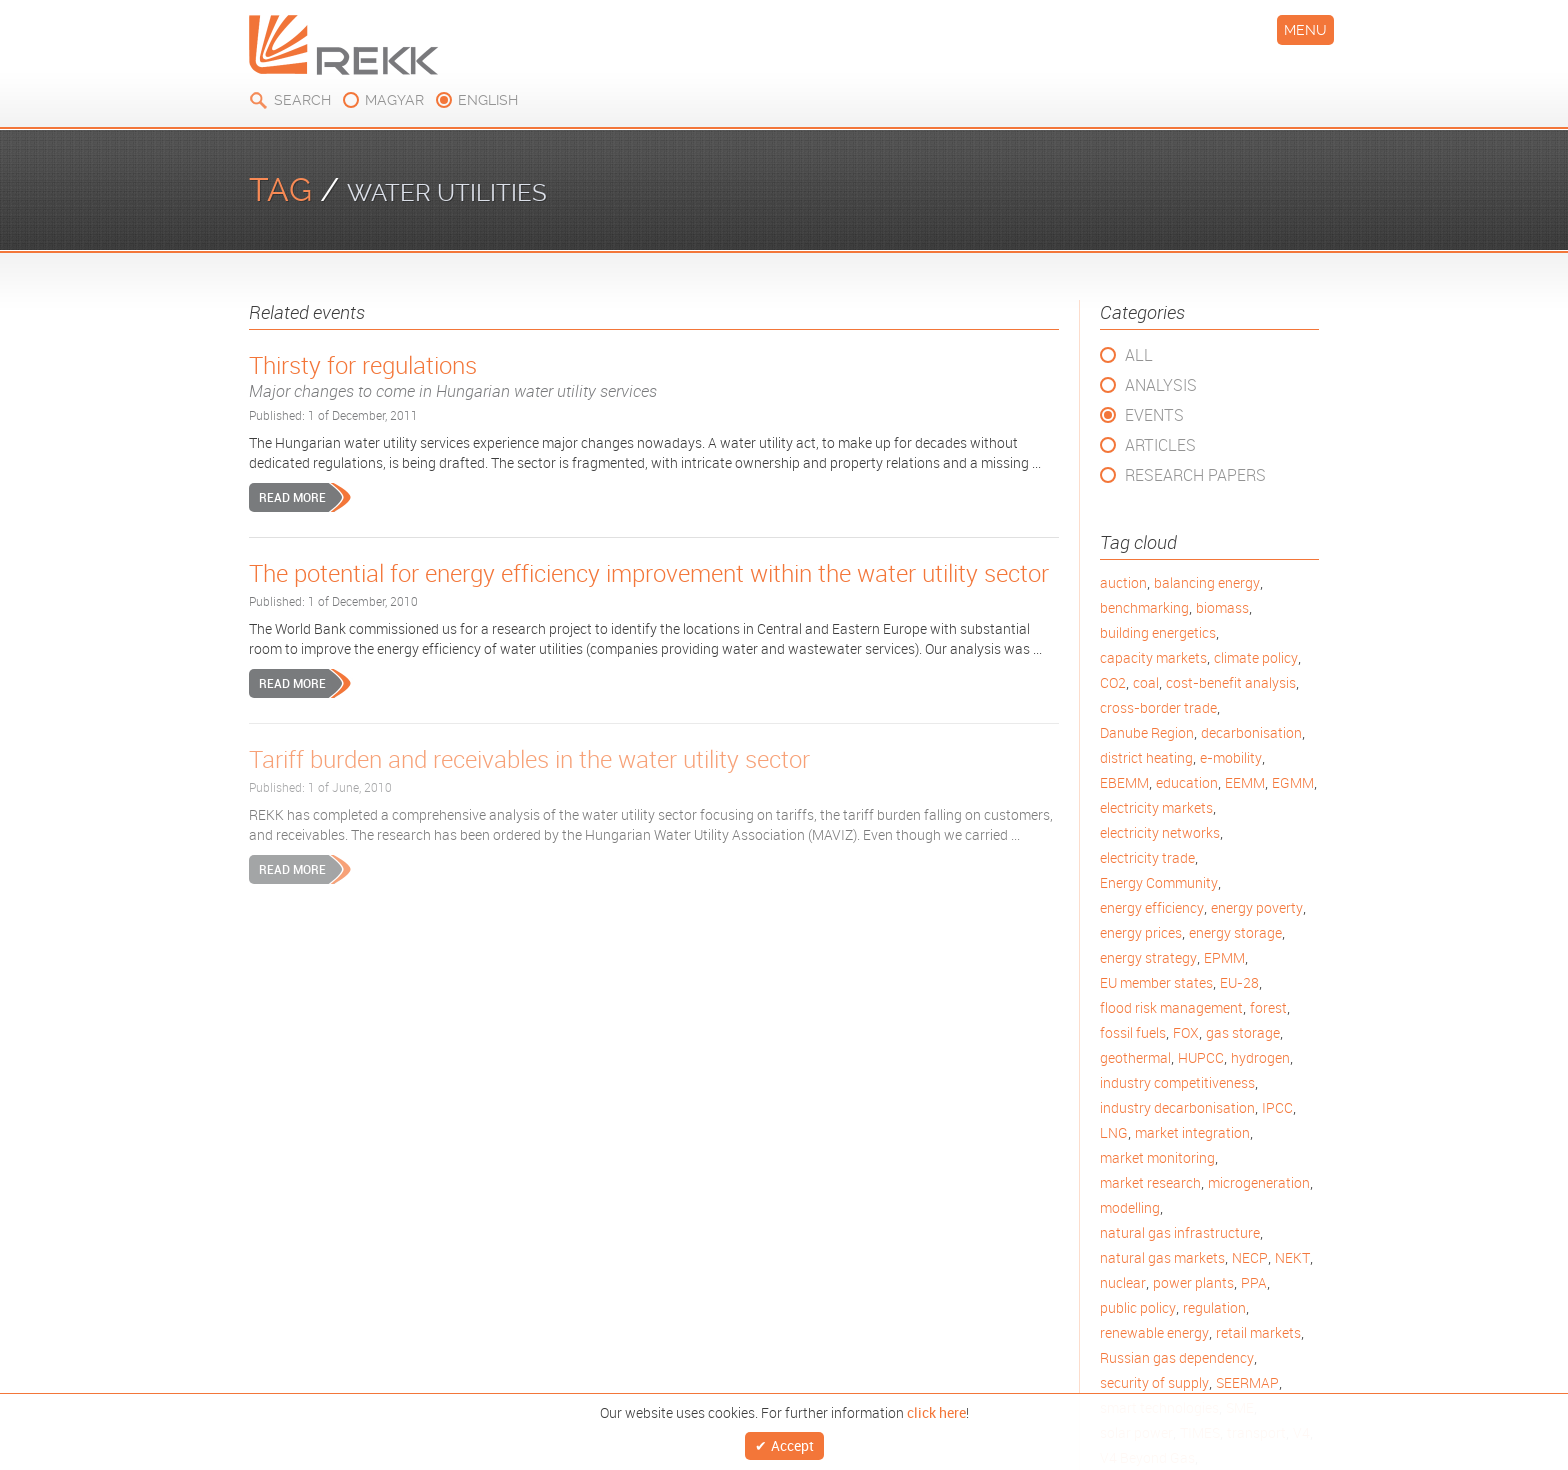  I want to click on Energy Community, so click(1159, 882).